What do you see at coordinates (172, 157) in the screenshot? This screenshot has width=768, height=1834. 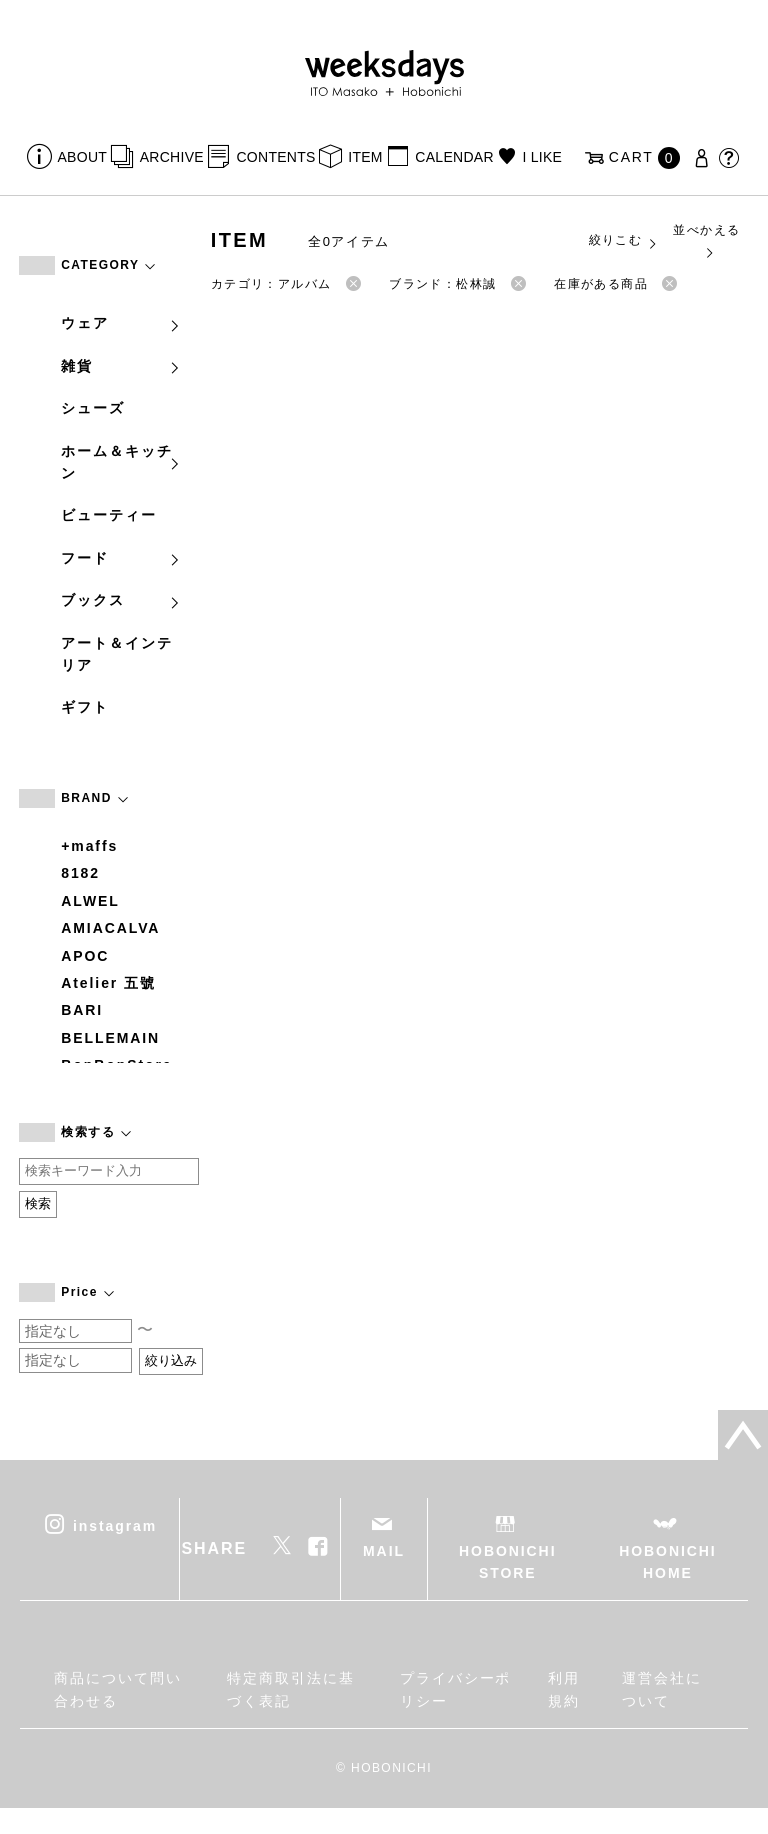 I see `ARCHIVE` at bounding box center [172, 157].